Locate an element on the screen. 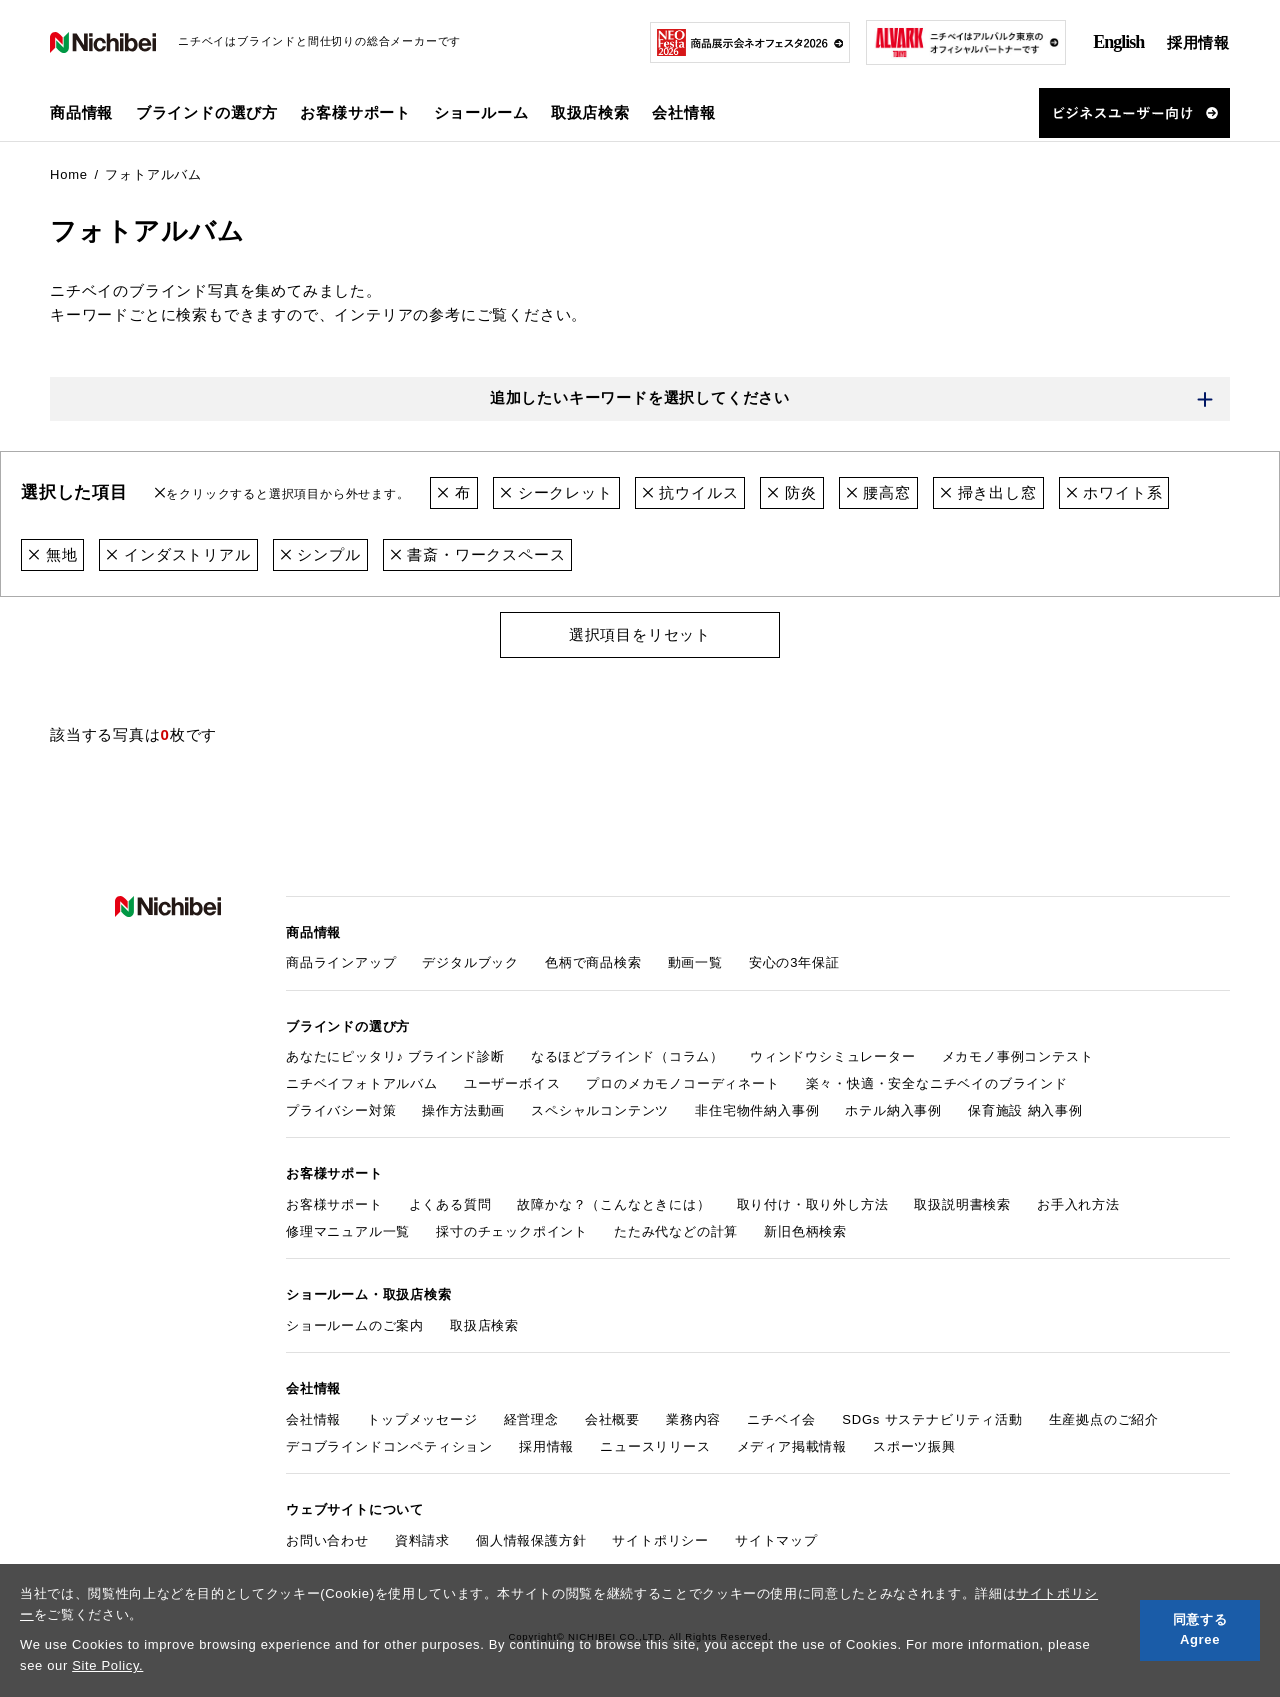  お問い合わせ is located at coordinates (327, 1540).